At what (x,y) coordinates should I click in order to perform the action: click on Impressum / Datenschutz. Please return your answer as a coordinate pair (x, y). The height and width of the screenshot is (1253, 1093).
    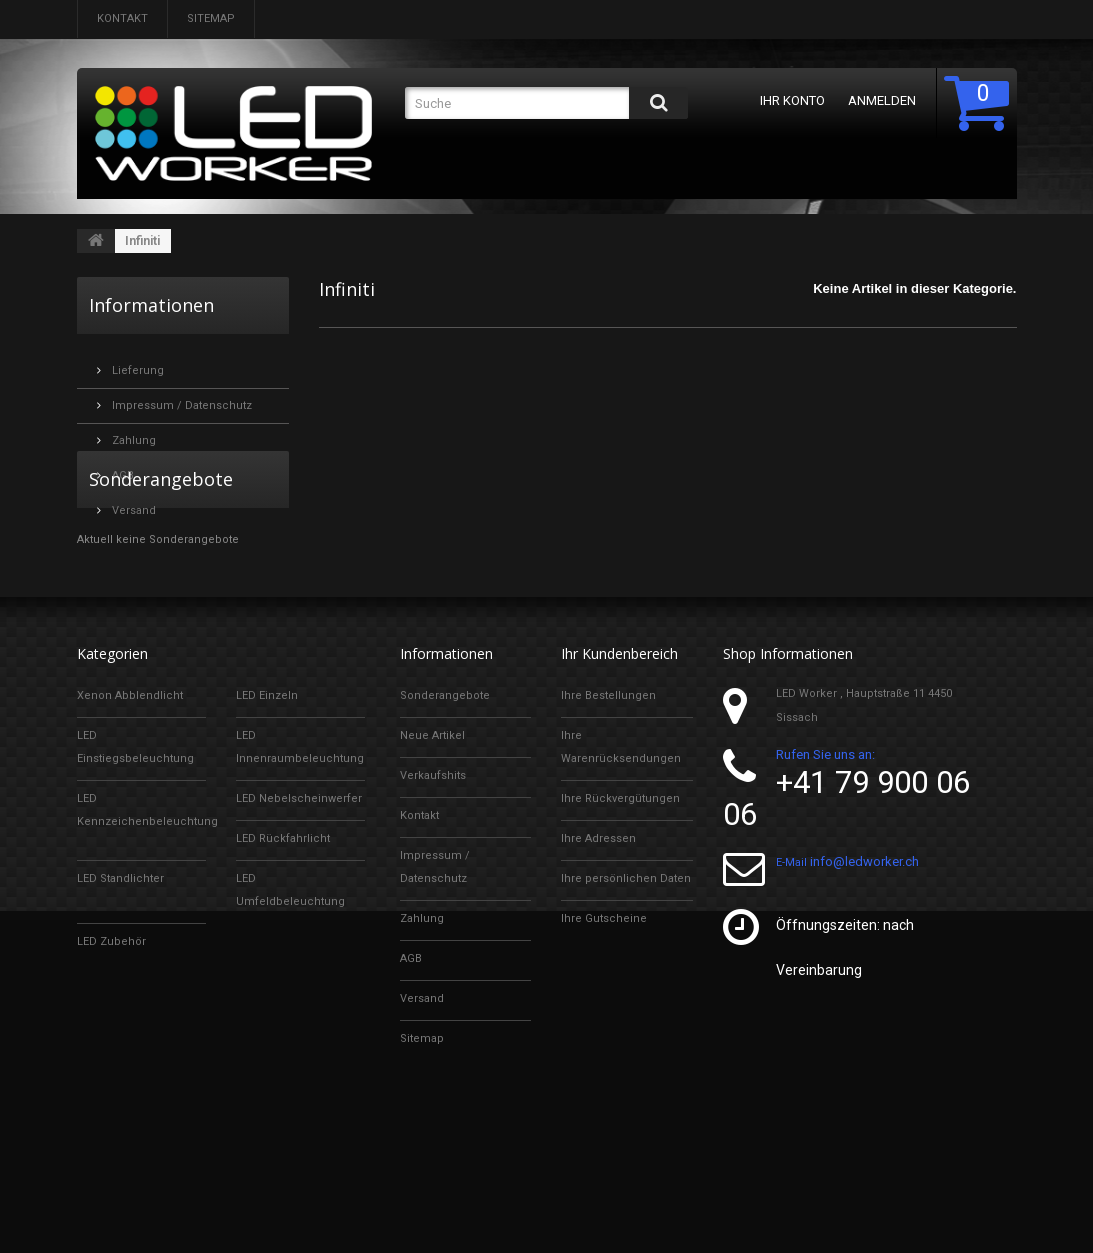
    Looking at the image, I should click on (180, 397).